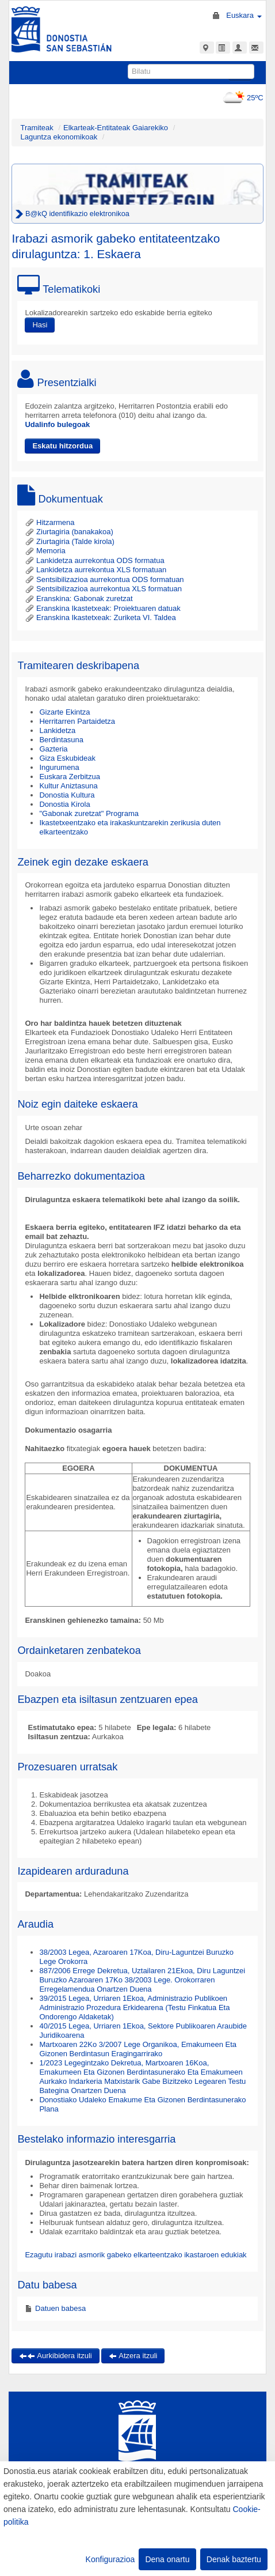  What do you see at coordinates (103, 588) in the screenshot?
I see `Sentsibilizazioa aurrekontua XLS formatuan` at bounding box center [103, 588].